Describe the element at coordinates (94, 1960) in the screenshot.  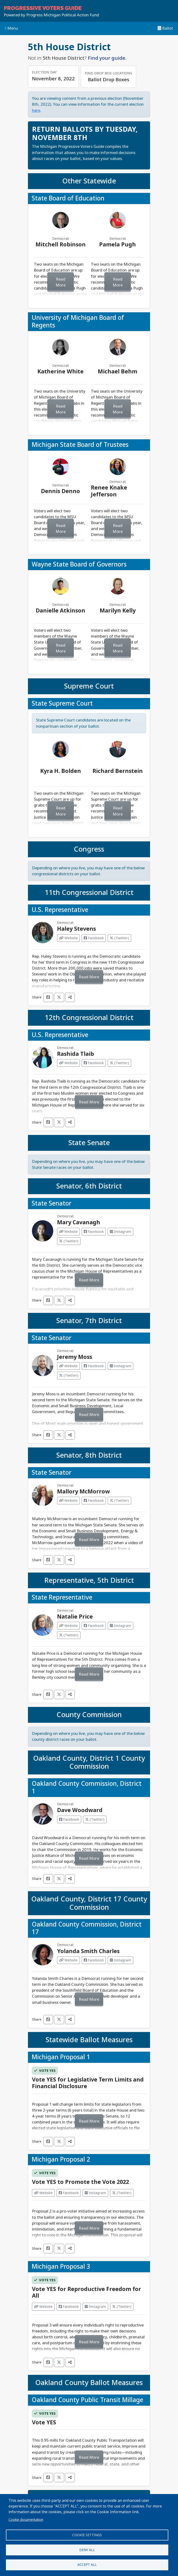
I see `Facebook [Visit Facebook from Yolanda Smith Charles]` at that location.